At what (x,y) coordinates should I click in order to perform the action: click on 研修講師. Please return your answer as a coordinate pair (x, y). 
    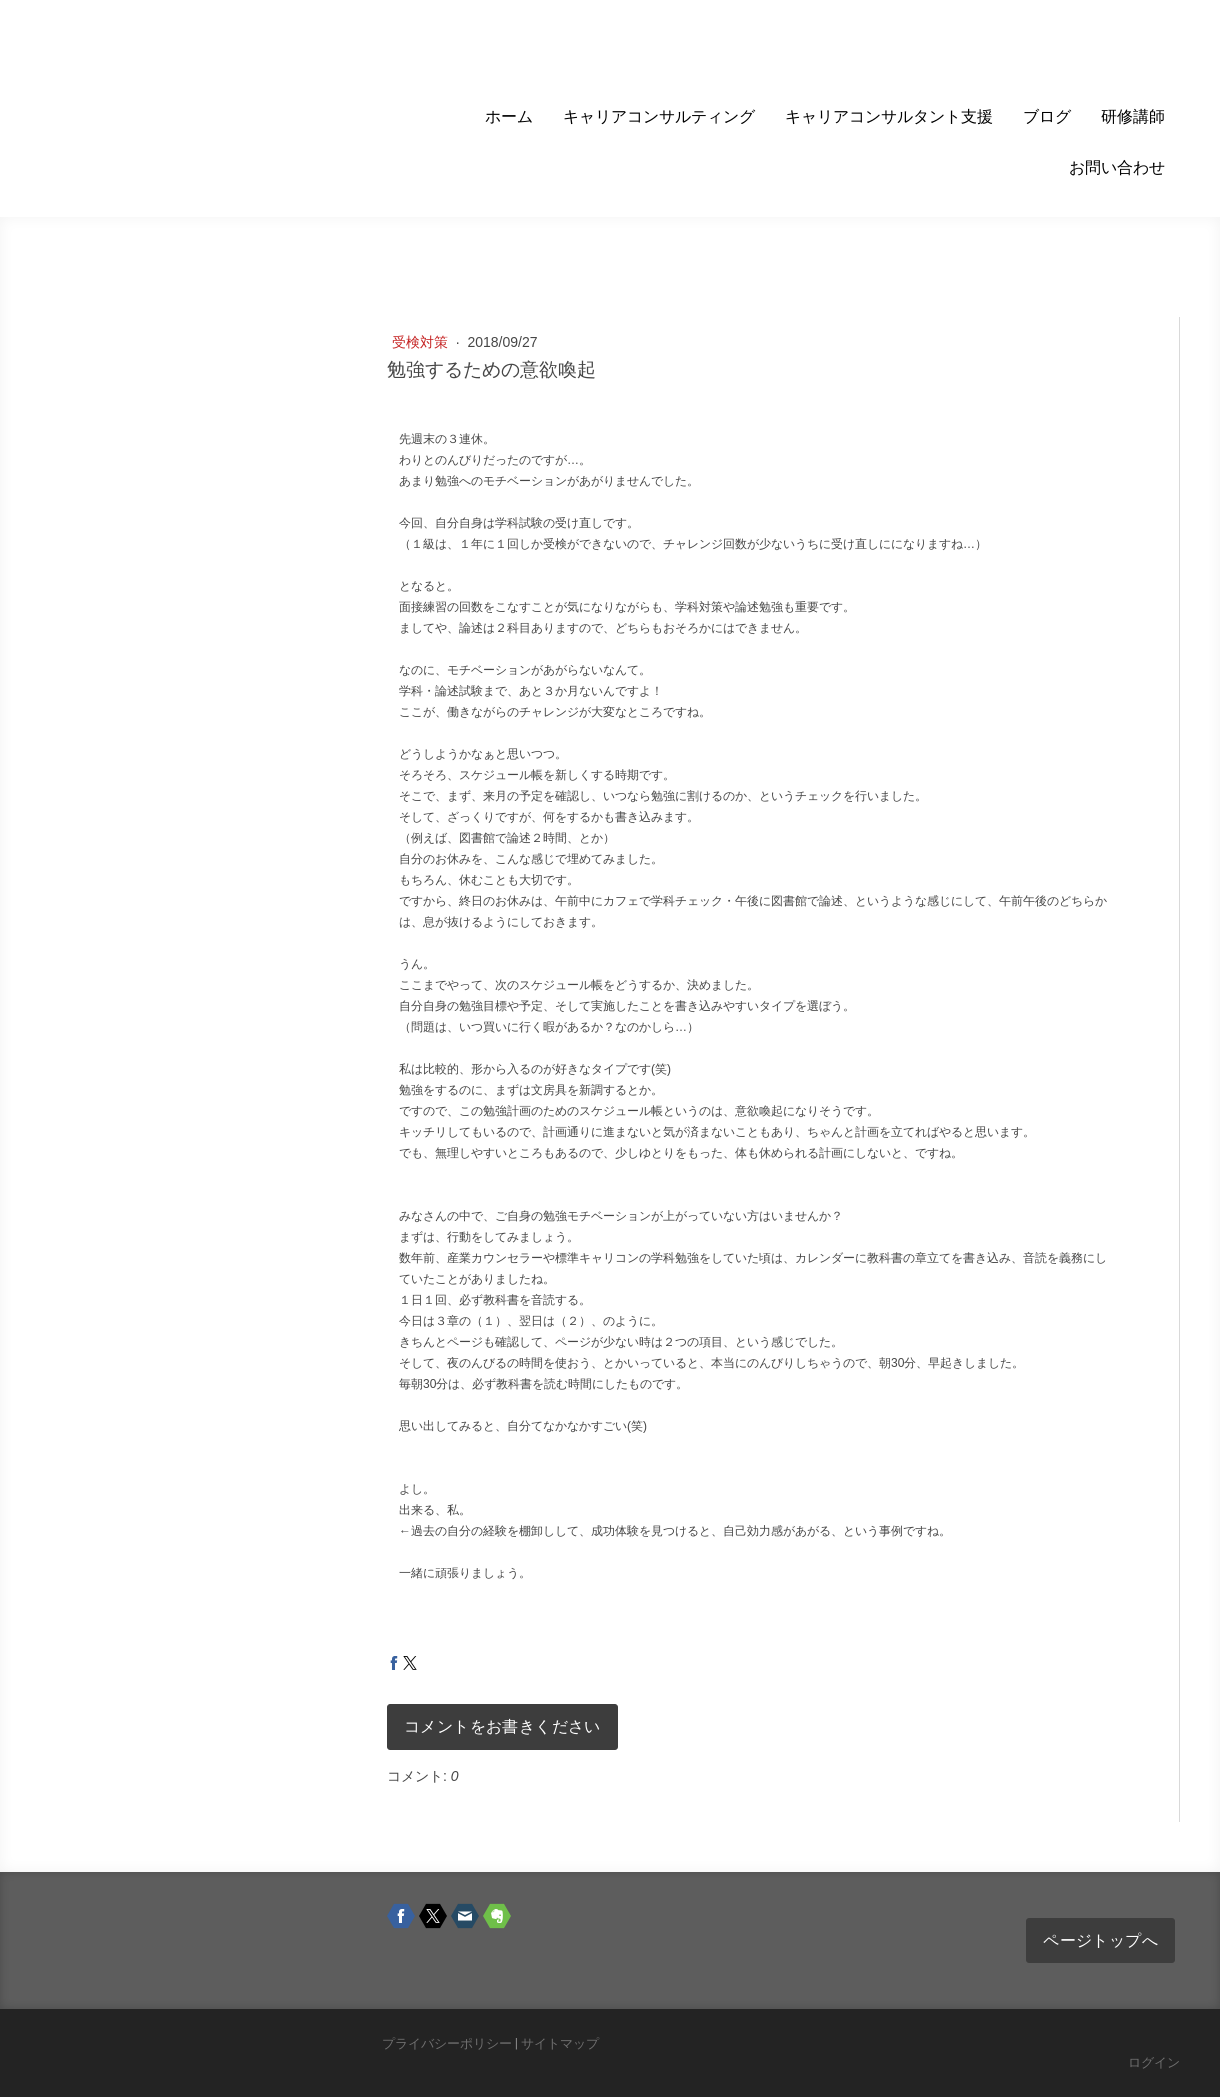
    Looking at the image, I should click on (1133, 116).